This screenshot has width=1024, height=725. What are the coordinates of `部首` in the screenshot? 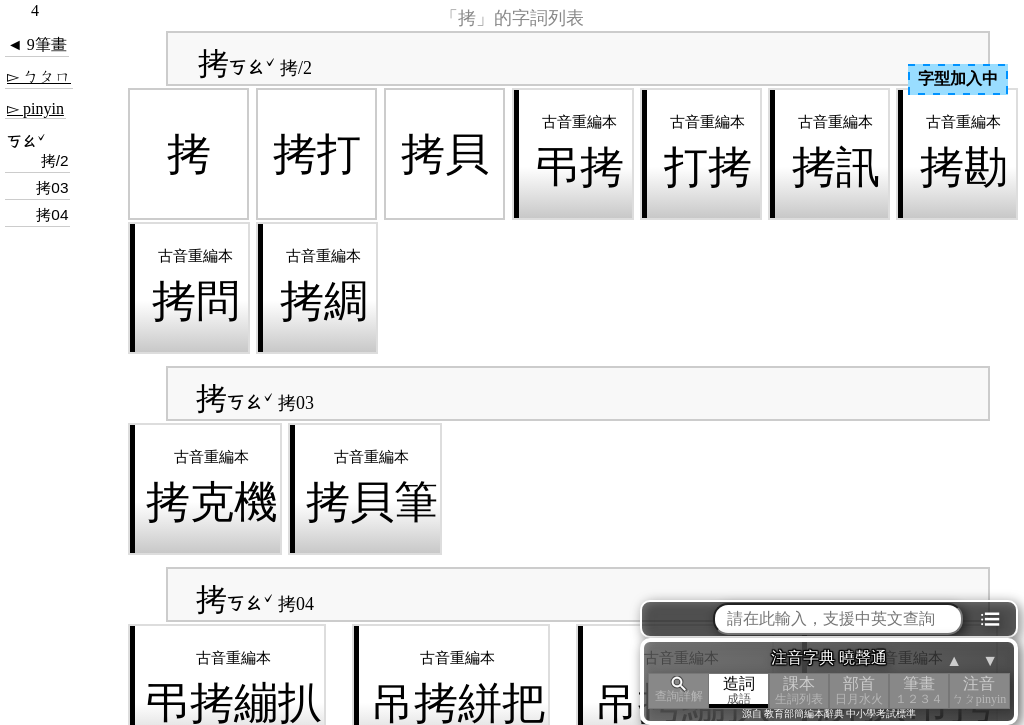 It's located at (859, 690).